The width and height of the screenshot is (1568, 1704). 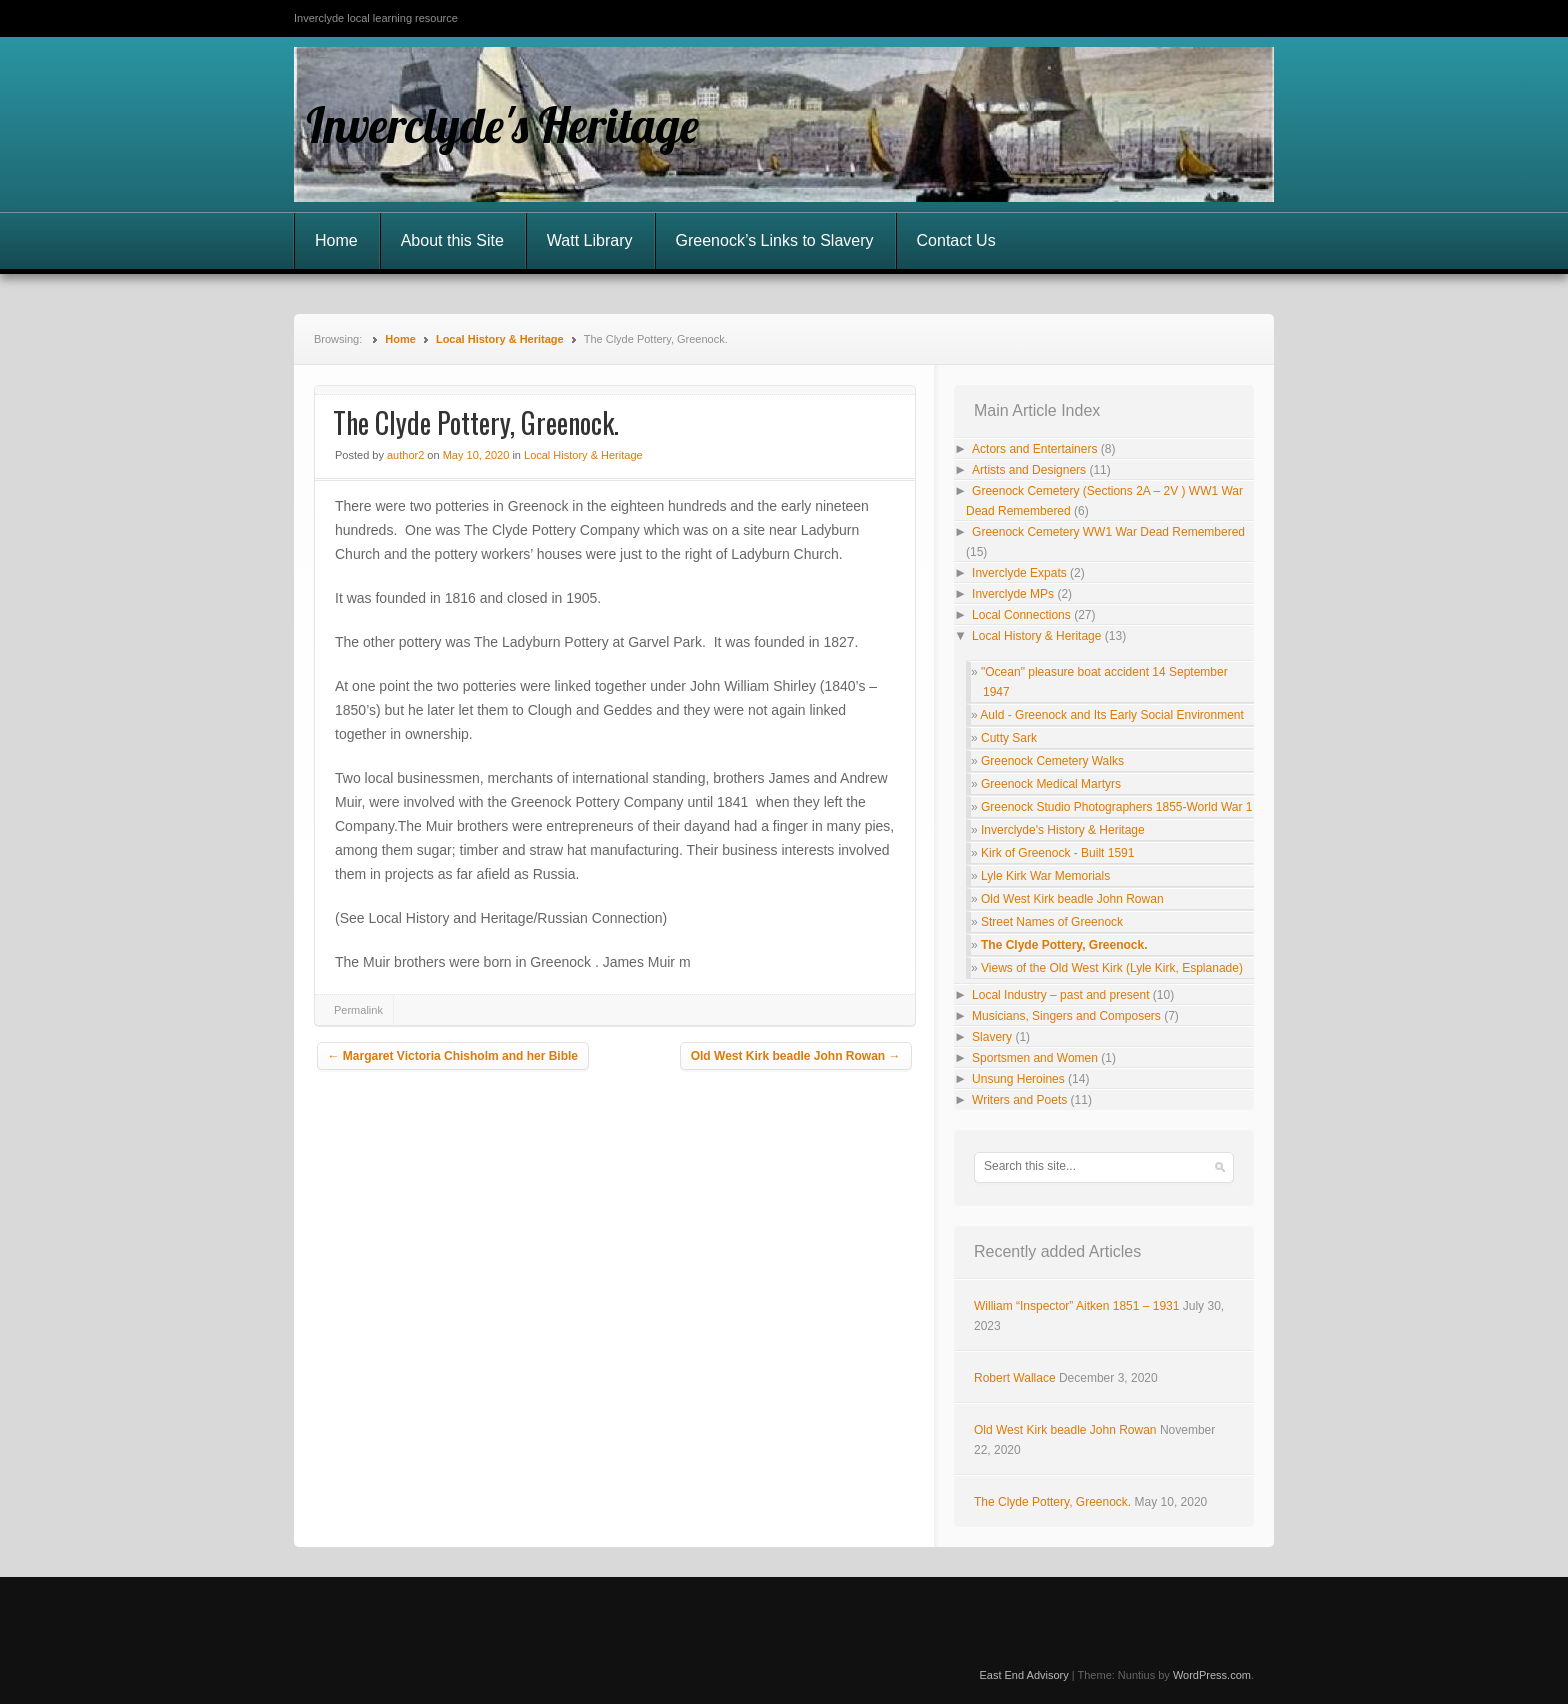 I want to click on Permalink, so click(x=358, y=1010).